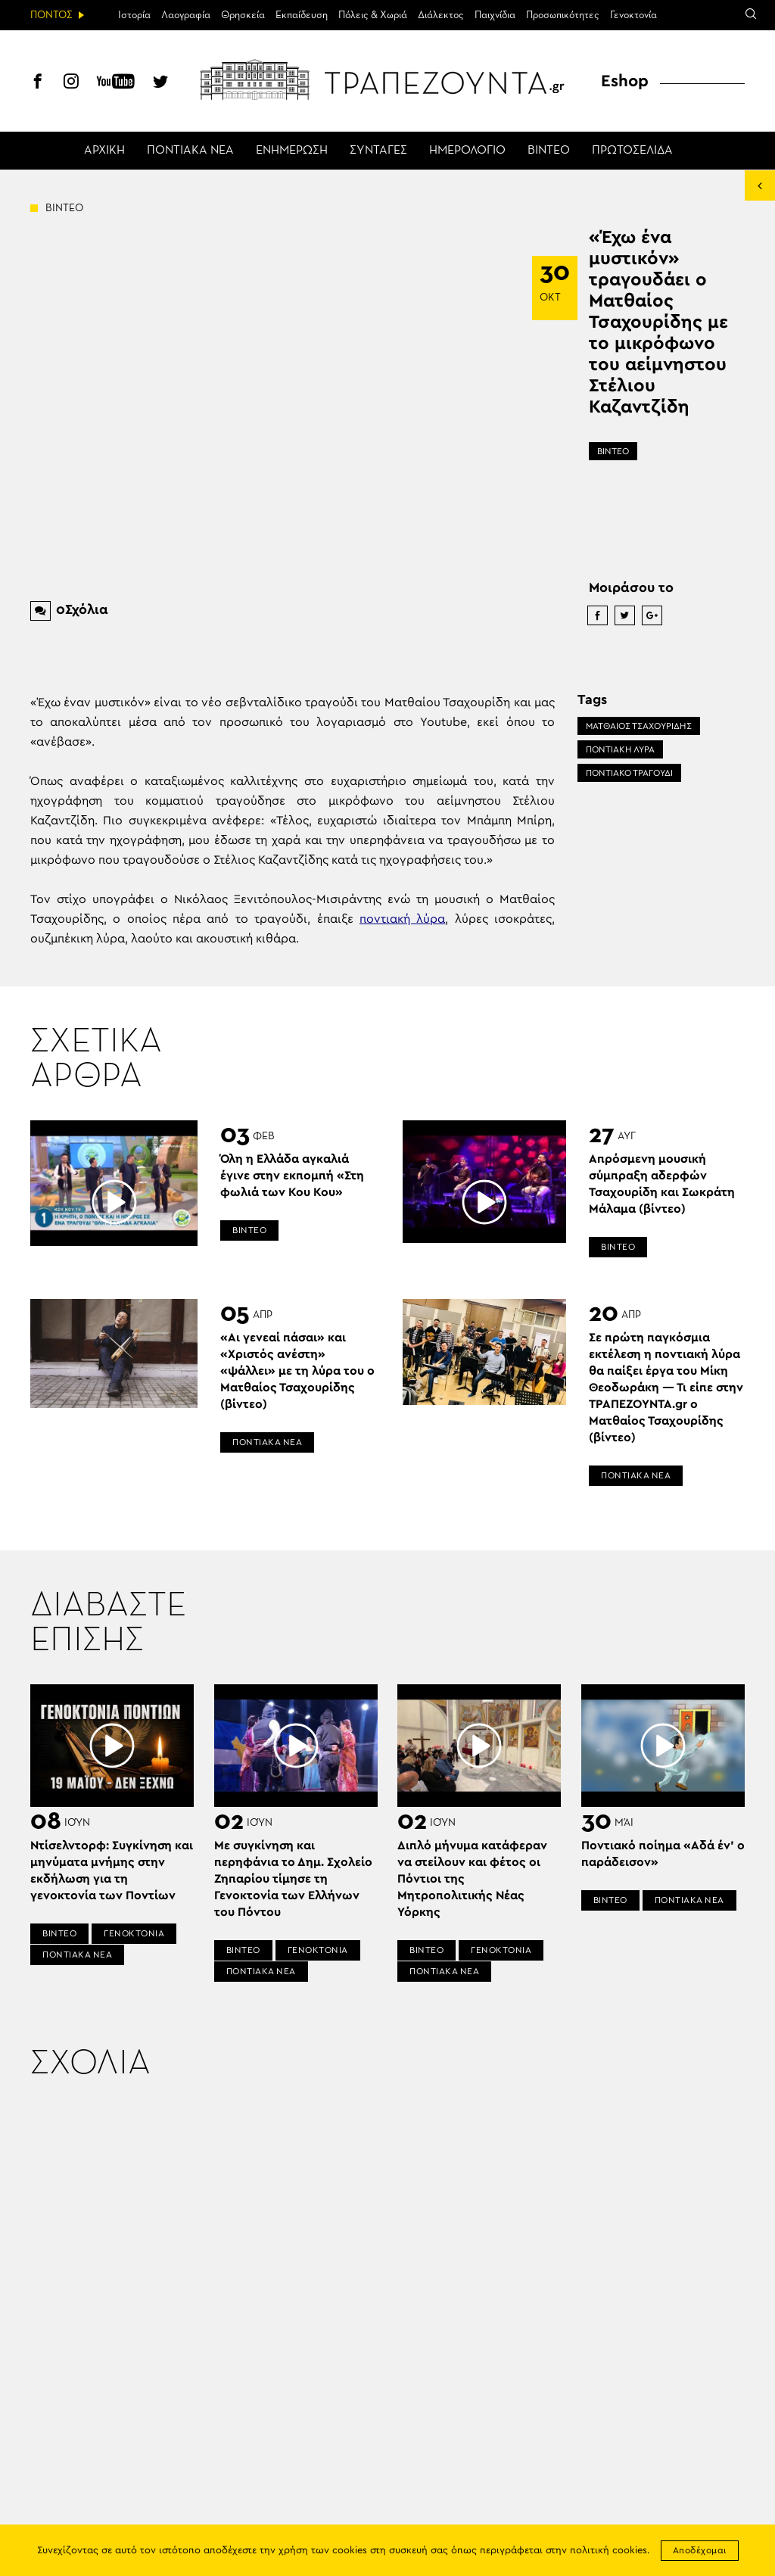 The image size is (775, 2576). What do you see at coordinates (185, 15) in the screenshot?
I see `Λαογραφία` at bounding box center [185, 15].